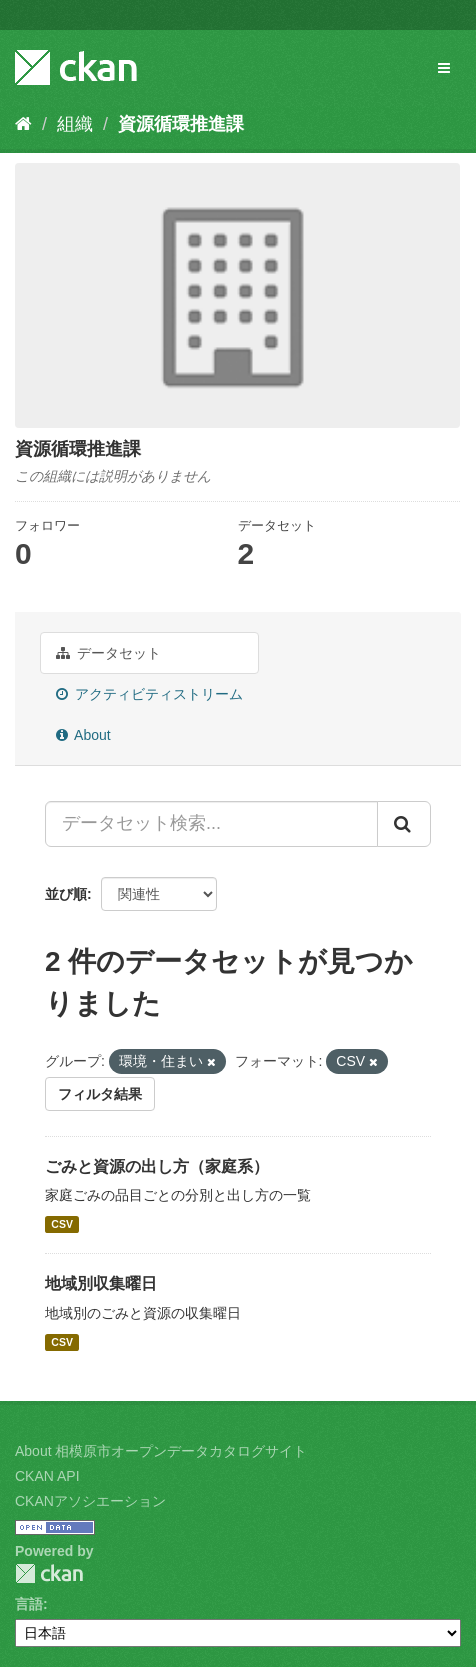 The width and height of the screenshot is (476, 1667). What do you see at coordinates (157, 1166) in the screenshot?
I see `ごみと資源の出し方（家庭系）` at bounding box center [157, 1166].